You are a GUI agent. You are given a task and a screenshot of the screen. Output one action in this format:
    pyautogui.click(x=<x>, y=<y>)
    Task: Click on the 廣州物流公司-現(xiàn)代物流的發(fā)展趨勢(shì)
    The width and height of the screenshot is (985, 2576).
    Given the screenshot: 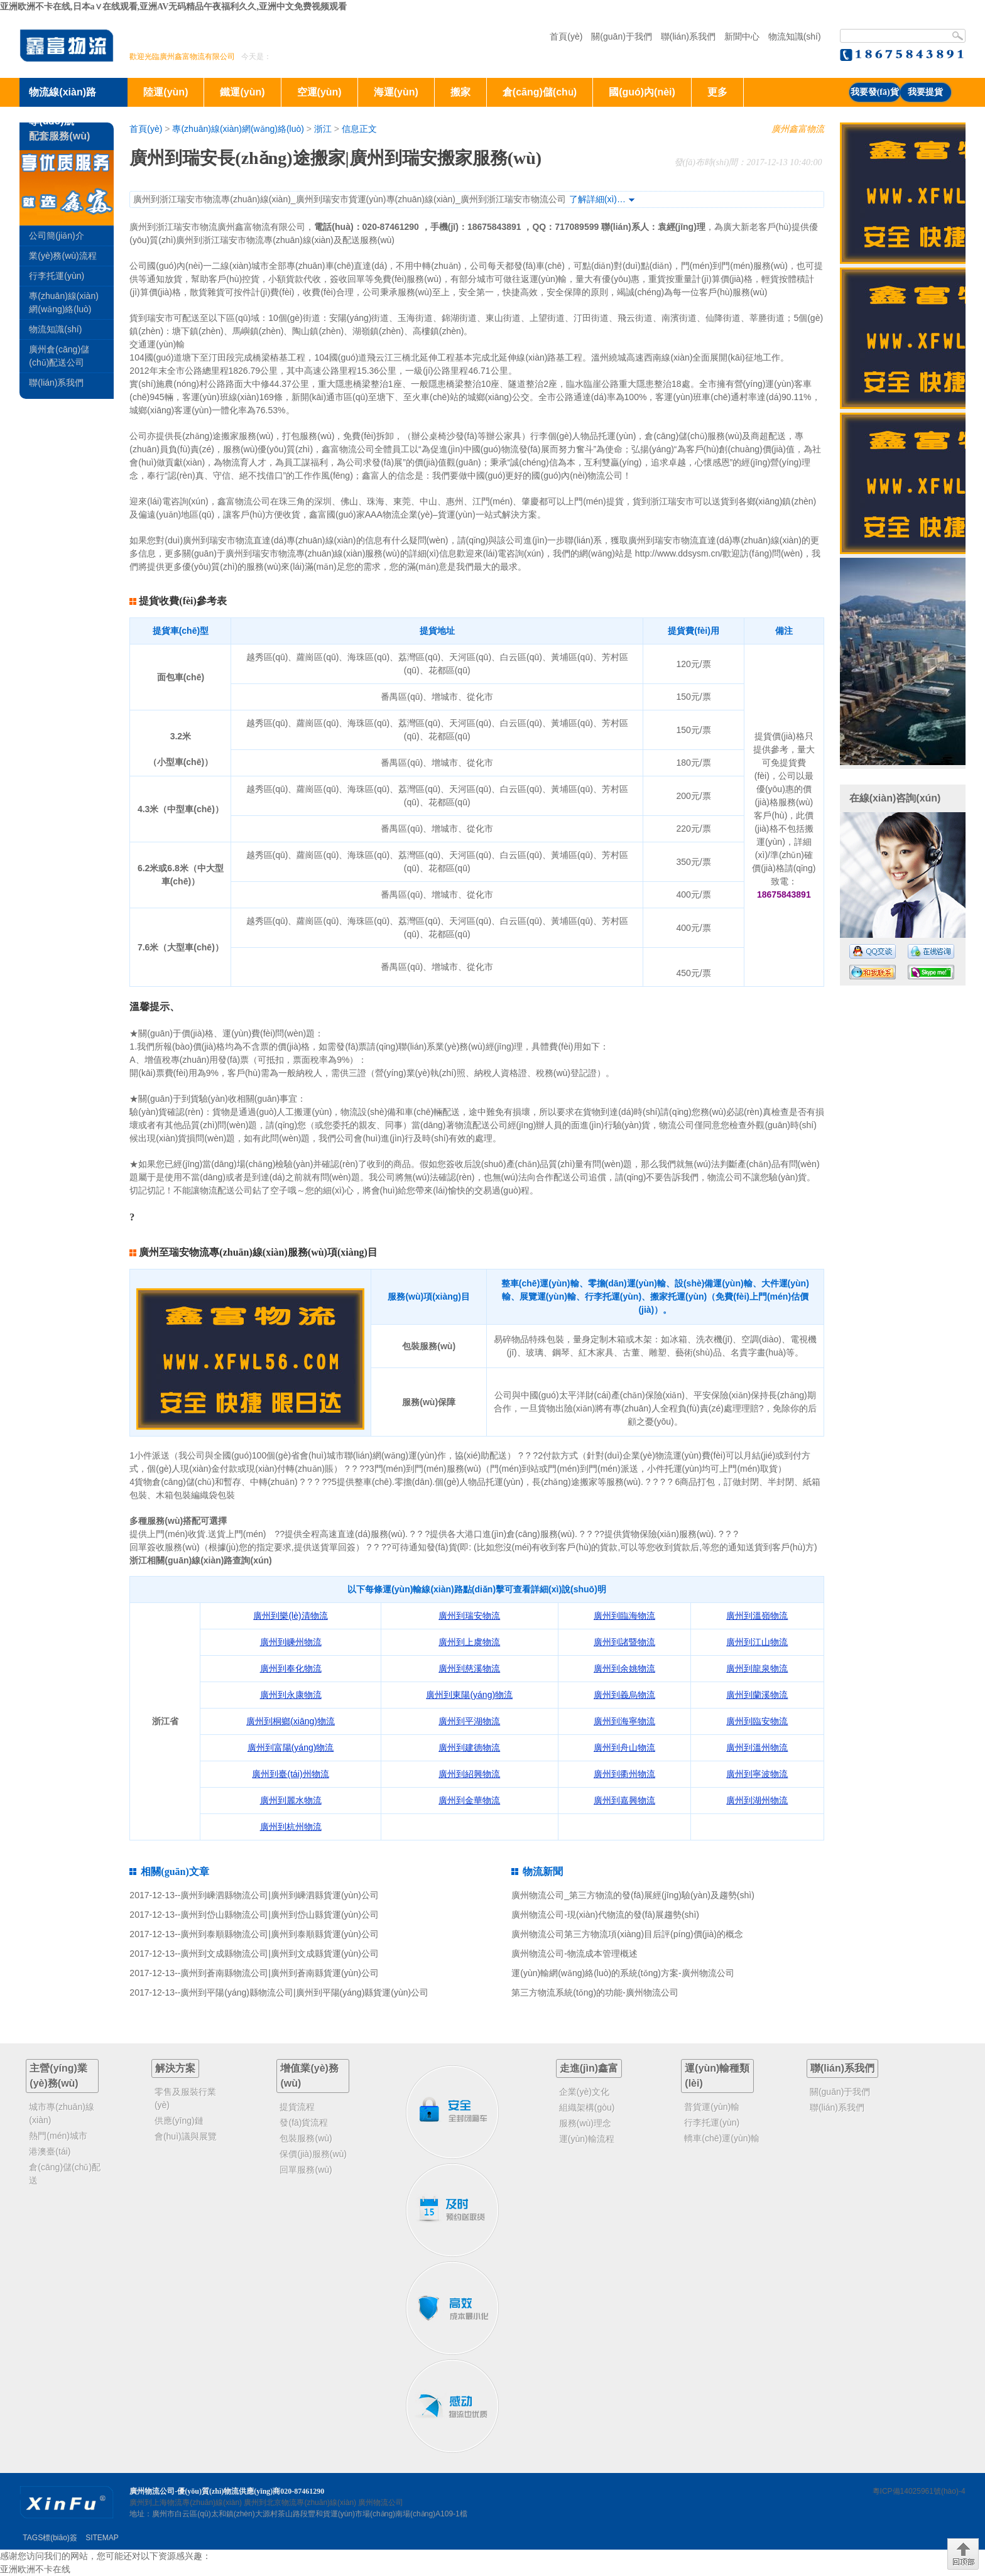 What is the action you would take?
    pyautogui.click(x=605, y=1915)
    